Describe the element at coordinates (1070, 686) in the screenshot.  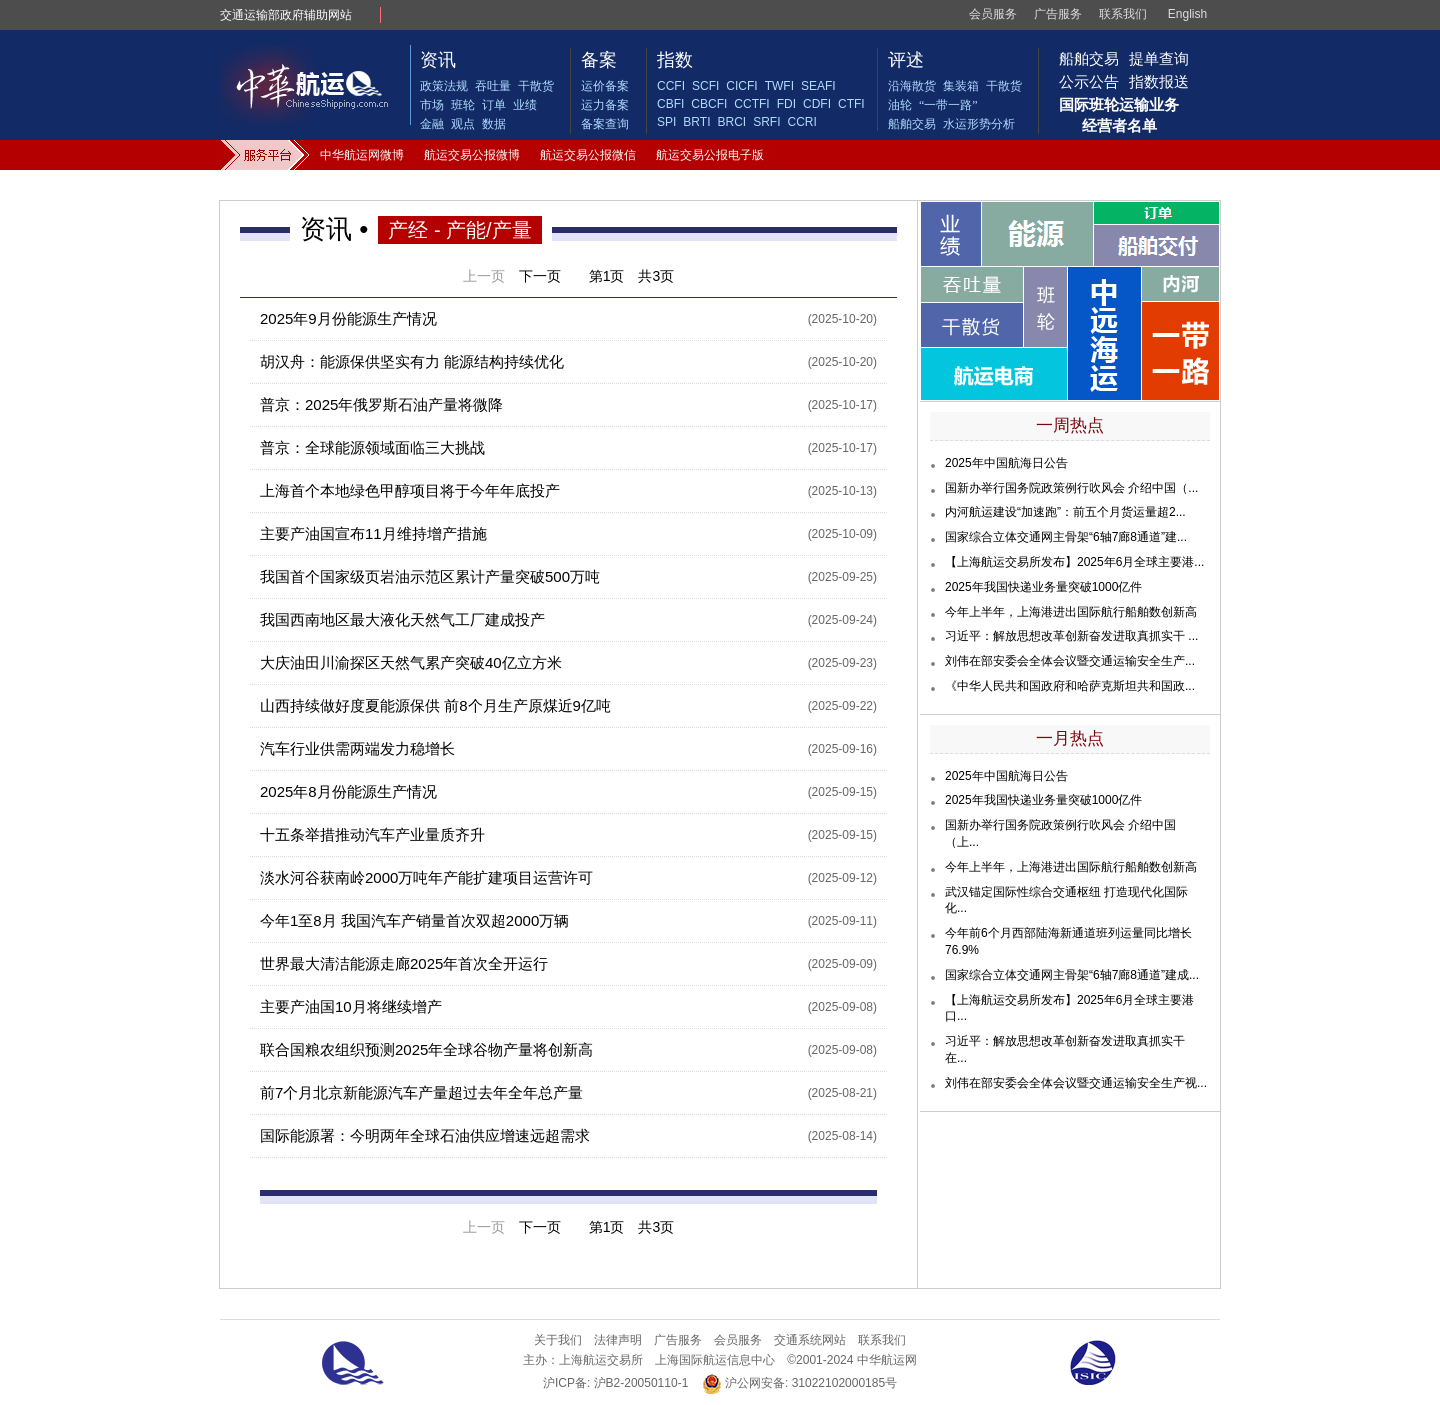
I see `《中华人民共和国政府和哈萨克斯坦共和国政...` at that location.